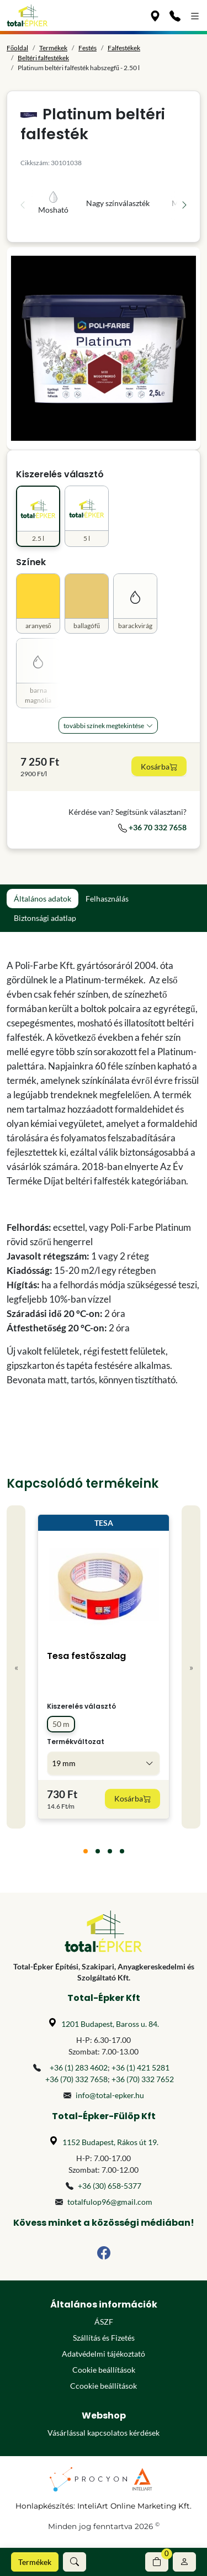 This screenshot has height=2576, width=207. What do you see at coordinates (103, 2369) in the screenshot?
I see `Cookie beállítások` at bounding box center [103, 2369].